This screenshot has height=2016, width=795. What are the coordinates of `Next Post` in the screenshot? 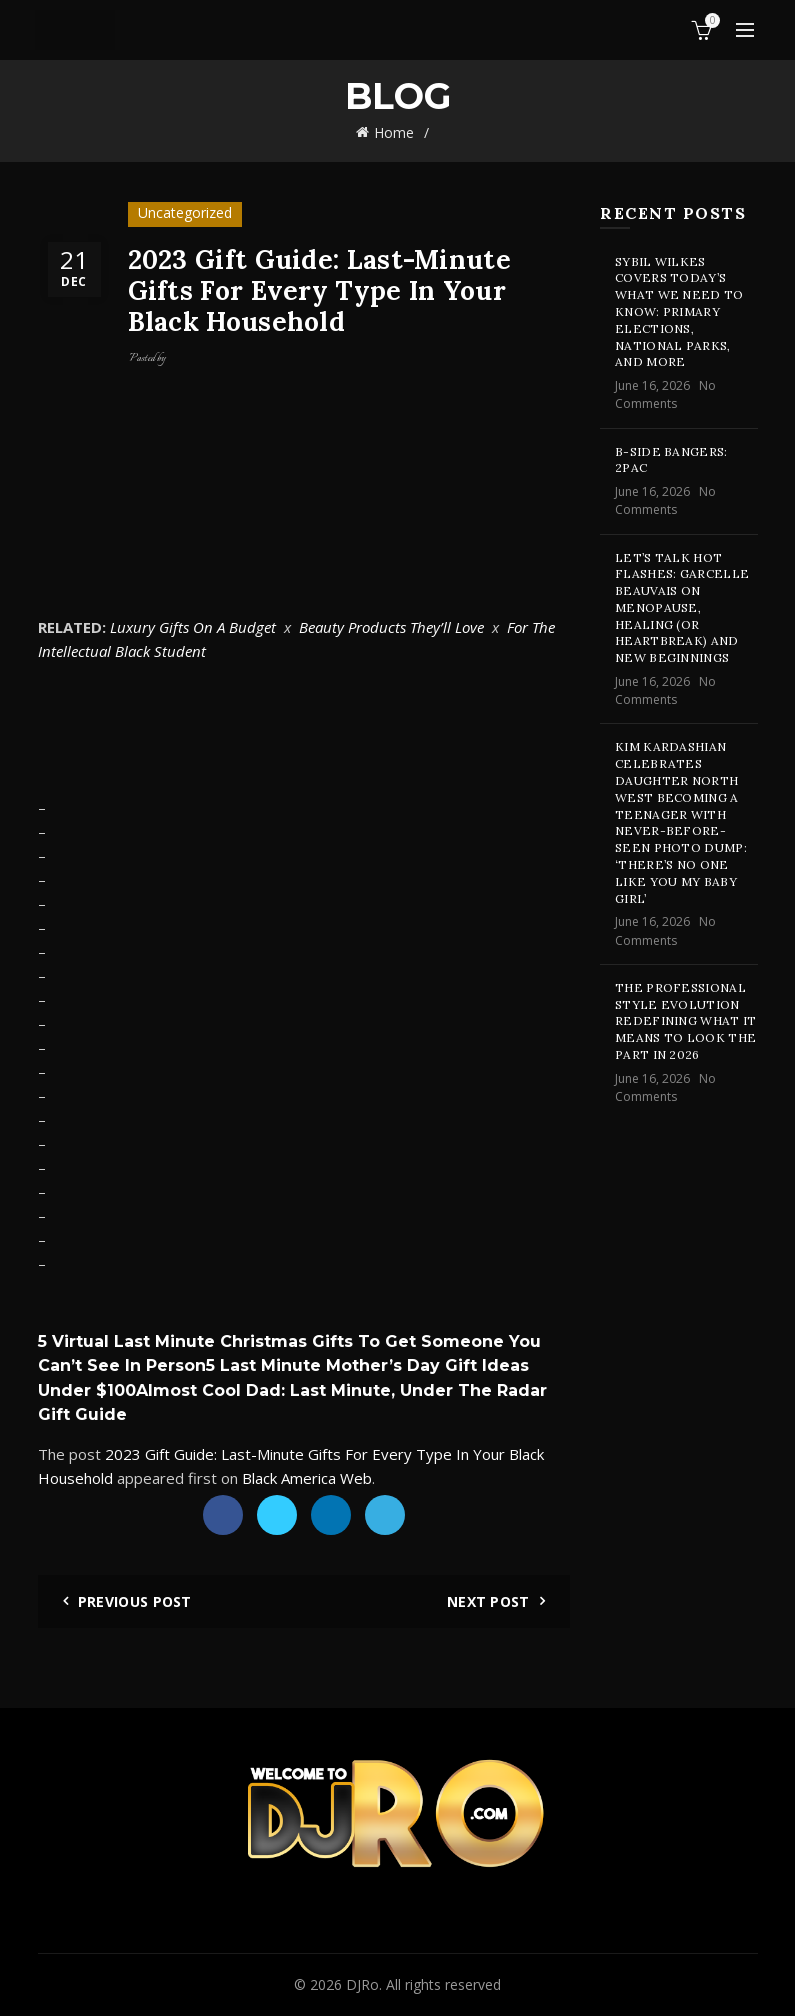 It's located at (488, 1601).